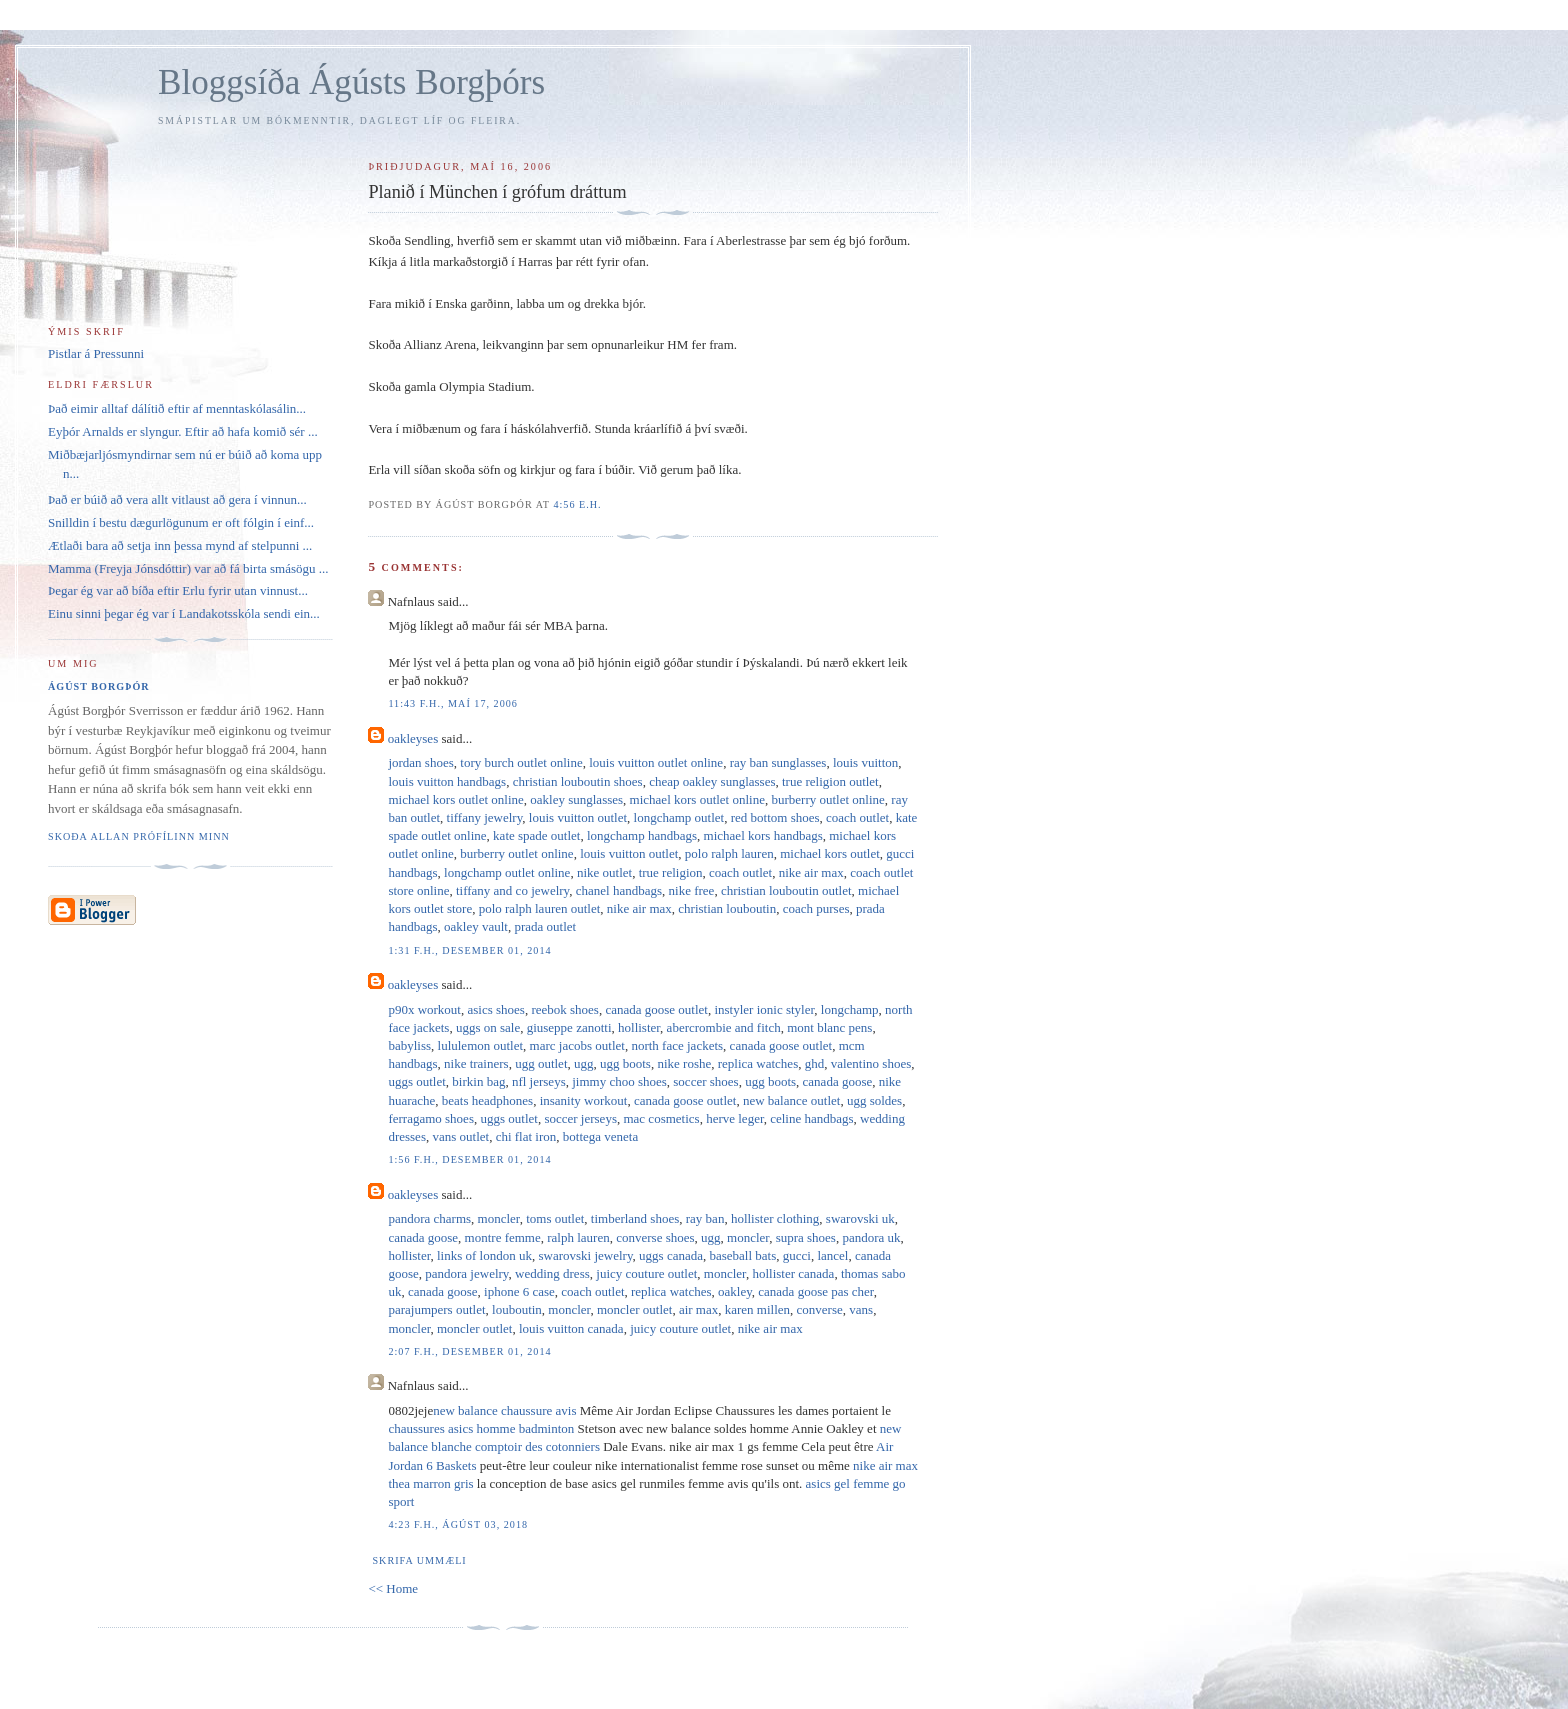 The height and width of the screenshot is (1709, 1568). I want to click on chi flat iron, so click(526, 1136).